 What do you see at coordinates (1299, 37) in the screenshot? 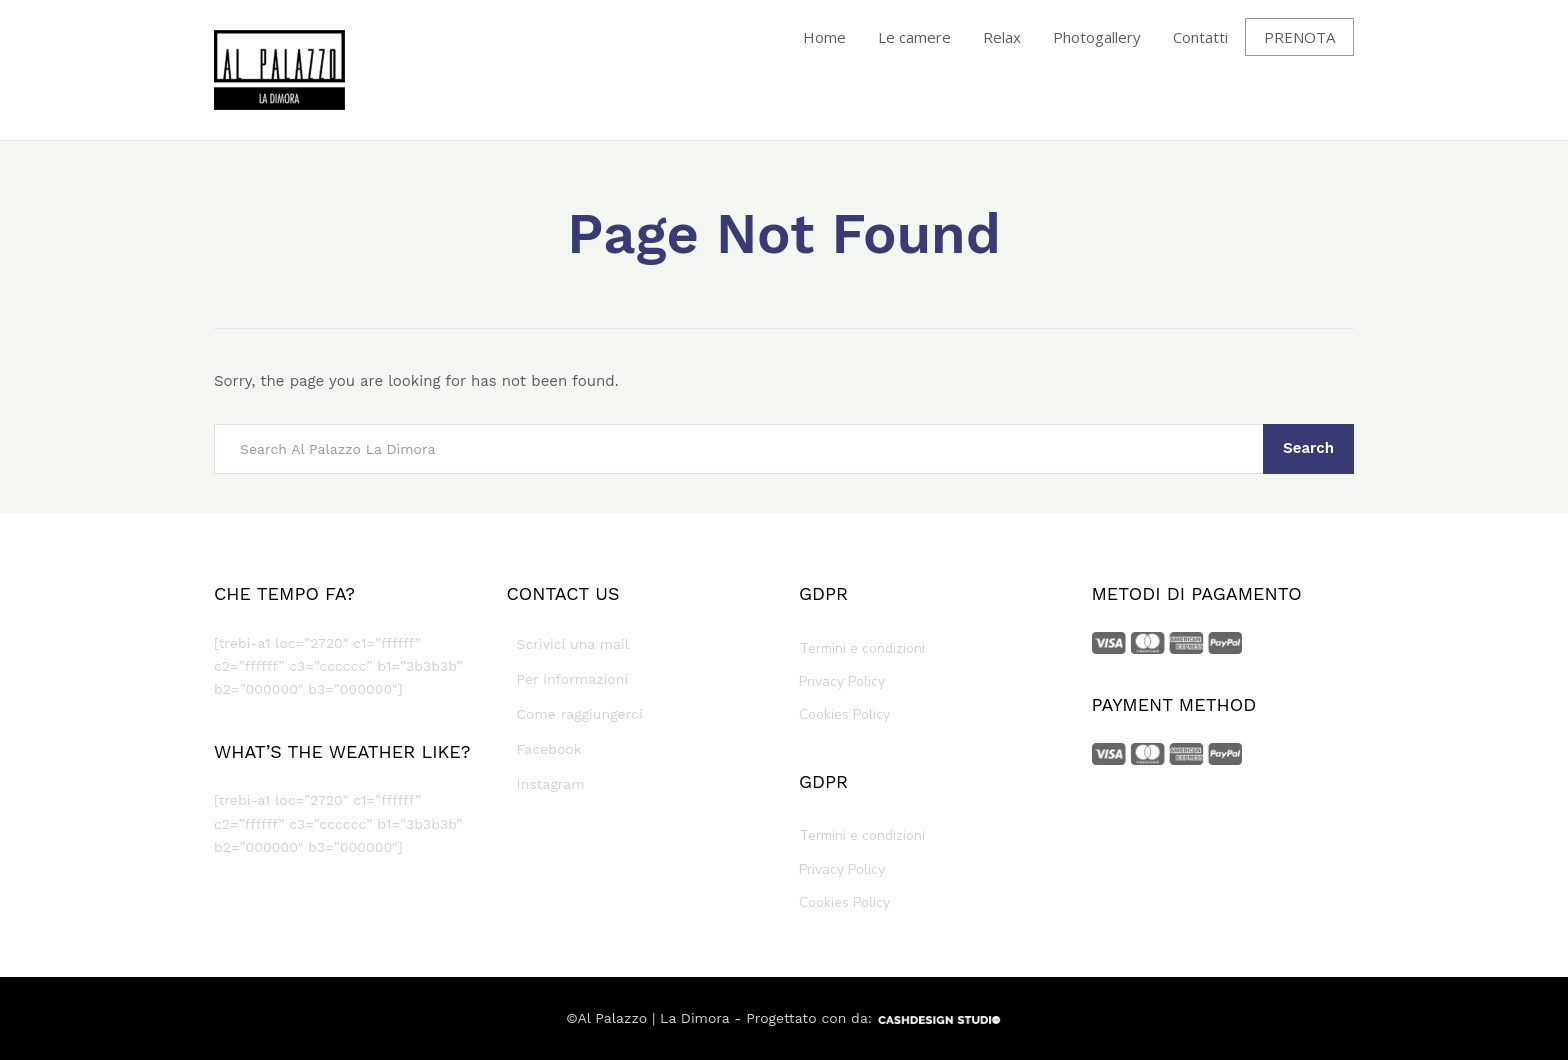
I see `PRENOTA` at bounding box center [1299, 37].